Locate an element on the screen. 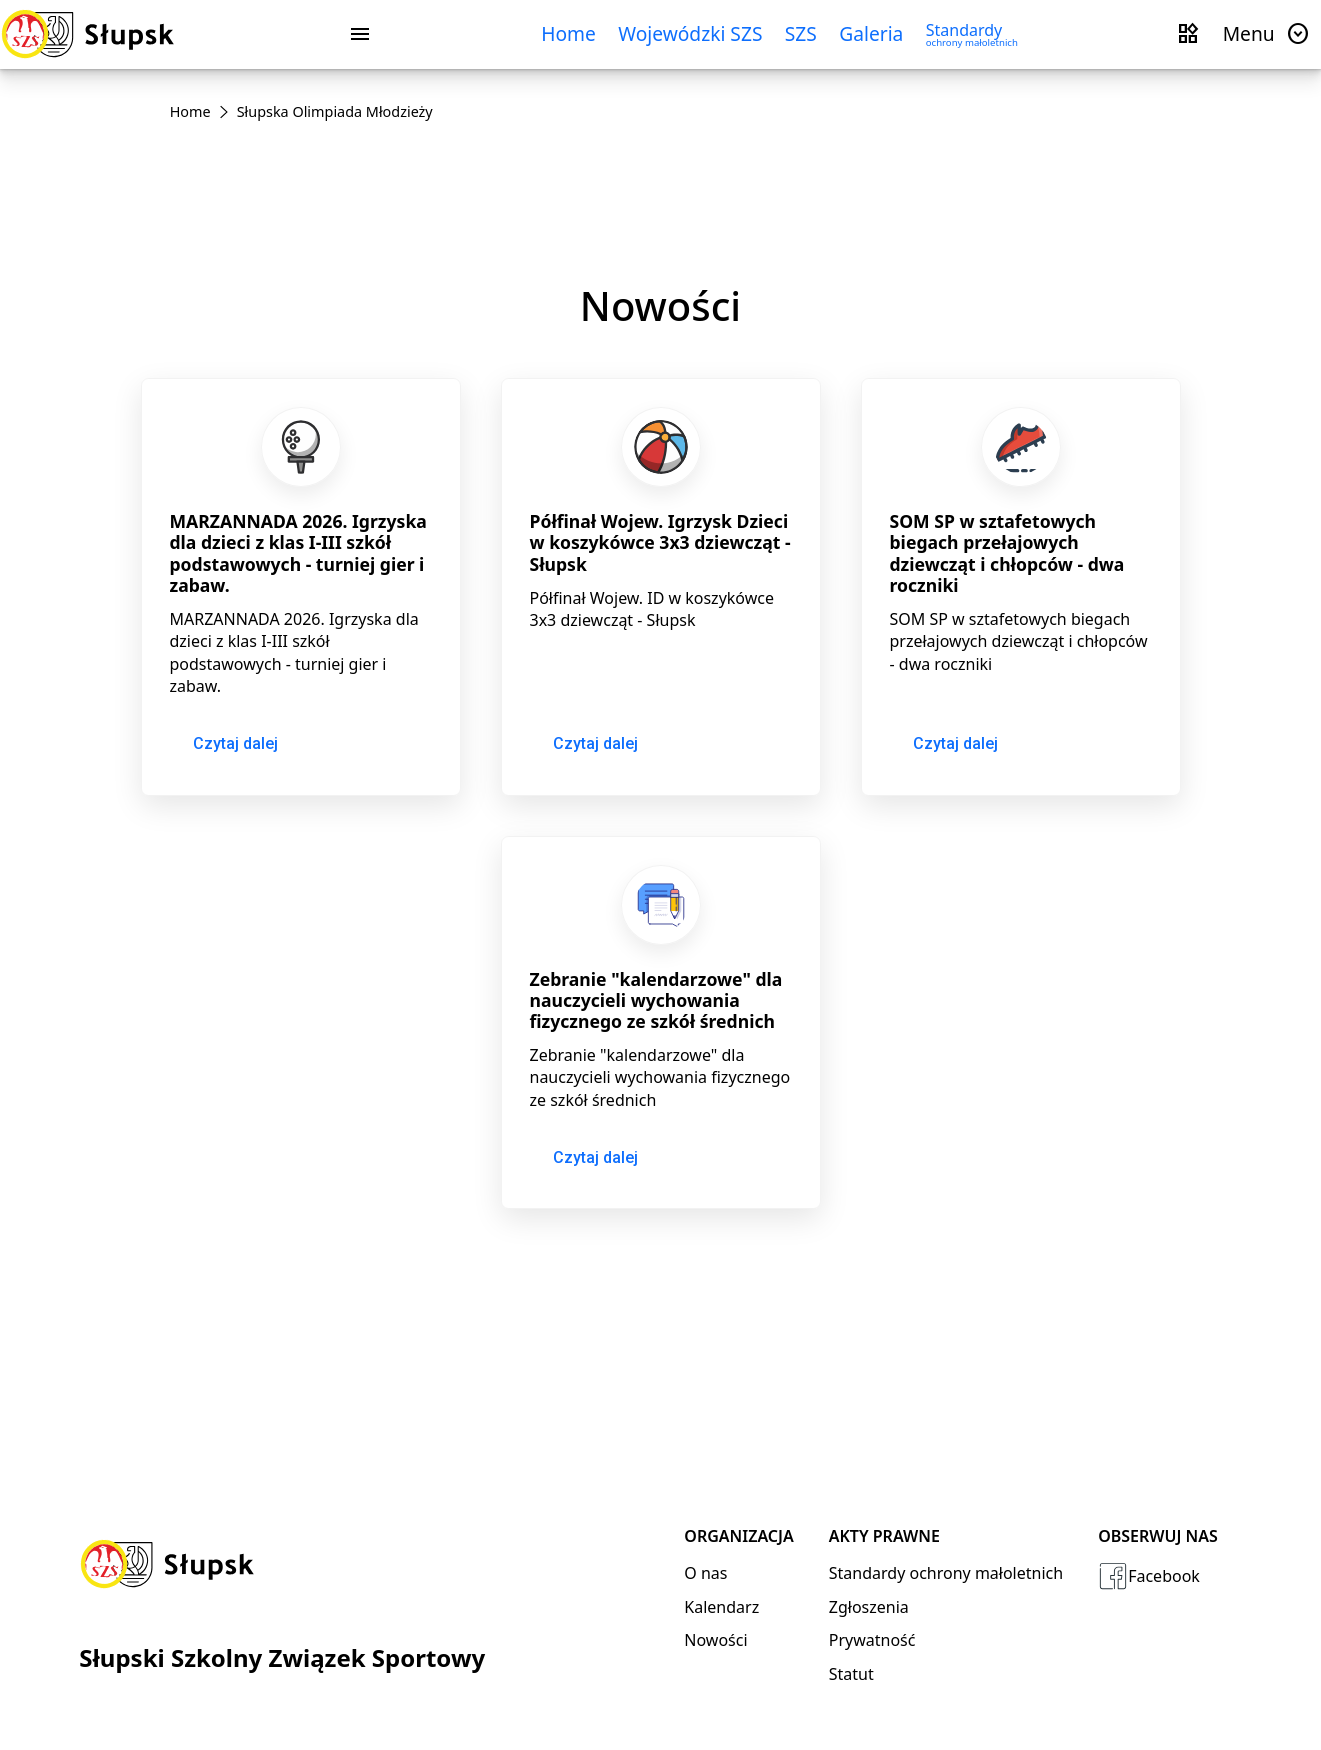 This screenshot has width=1321, height=1750. Statut is located at coordinates (851, 1674).